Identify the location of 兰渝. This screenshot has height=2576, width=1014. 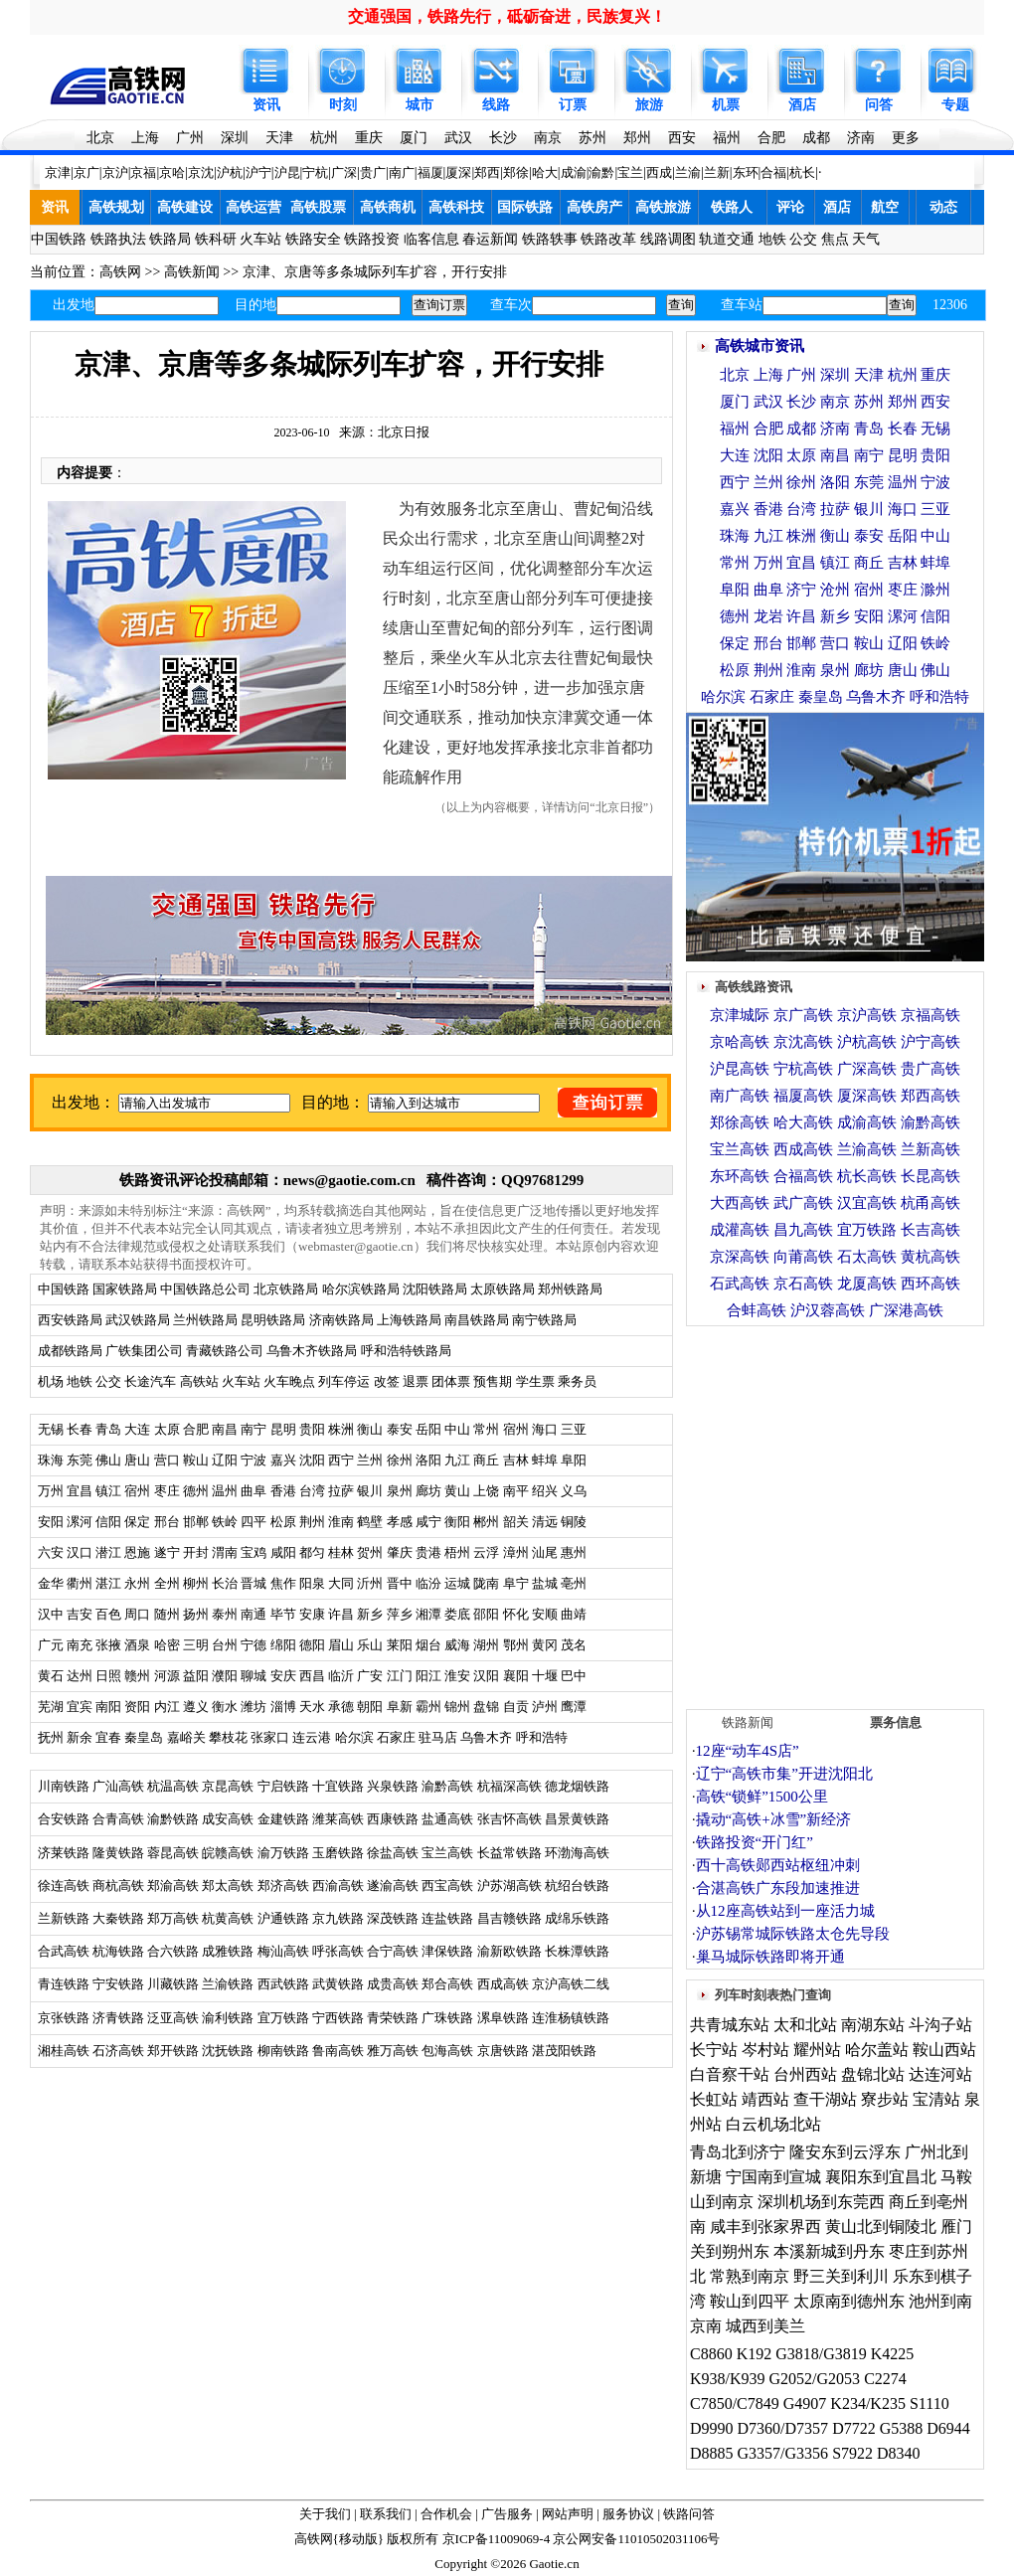
(688, 172).